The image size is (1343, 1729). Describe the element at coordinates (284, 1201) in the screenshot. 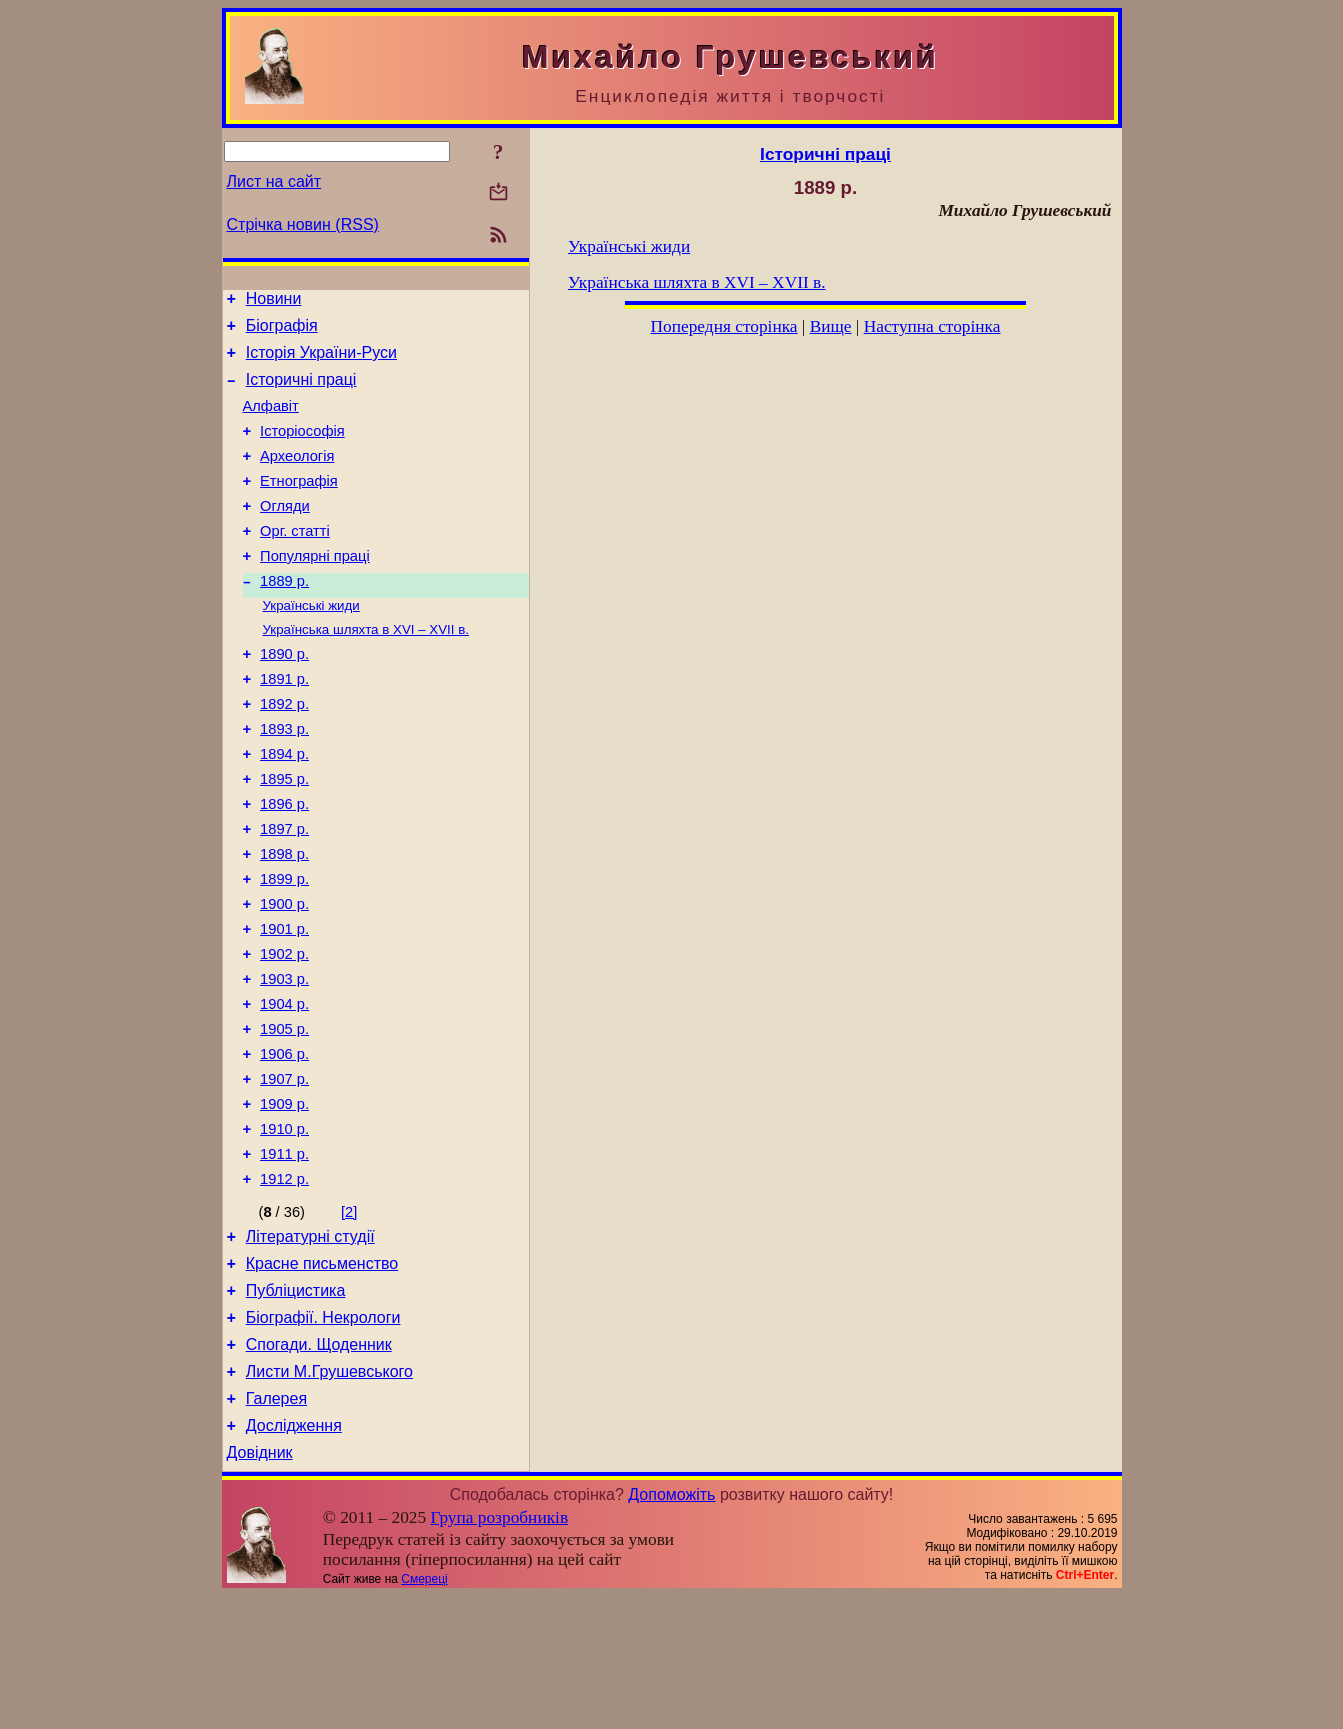

I see `1909 р.` at that location.